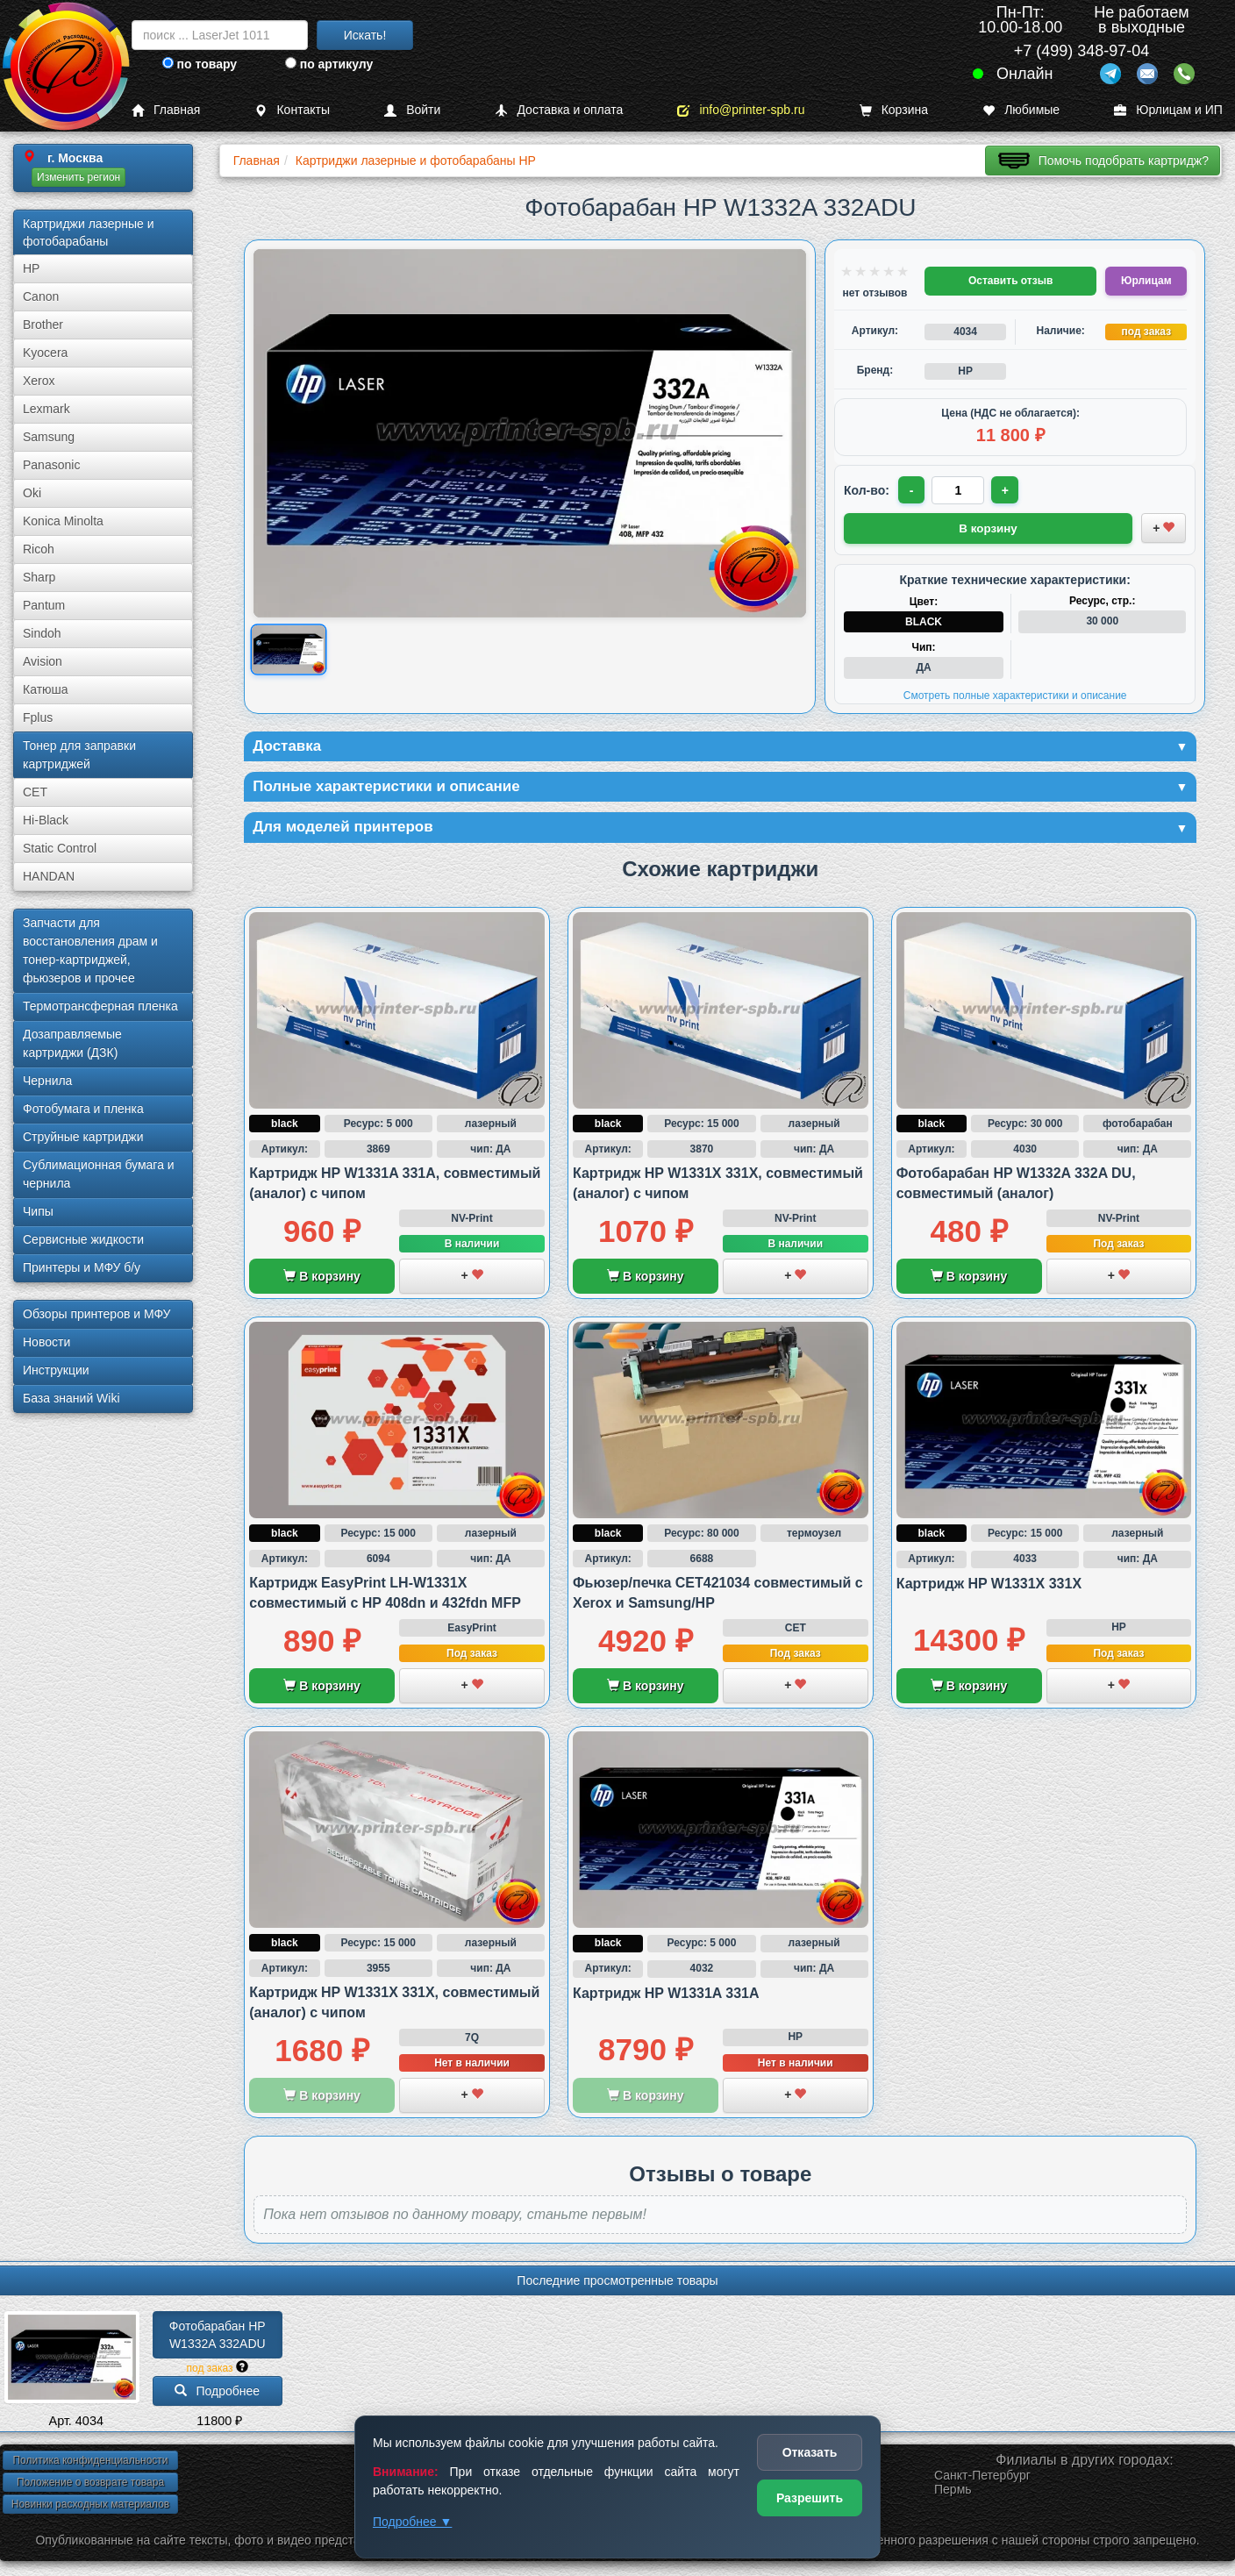 This screenshot has height=2576, width=1235. What do you see at coordinates (83, 1137) in the screenshot?
I see `Струйные картриджи` at bounding box center [83, 1137].